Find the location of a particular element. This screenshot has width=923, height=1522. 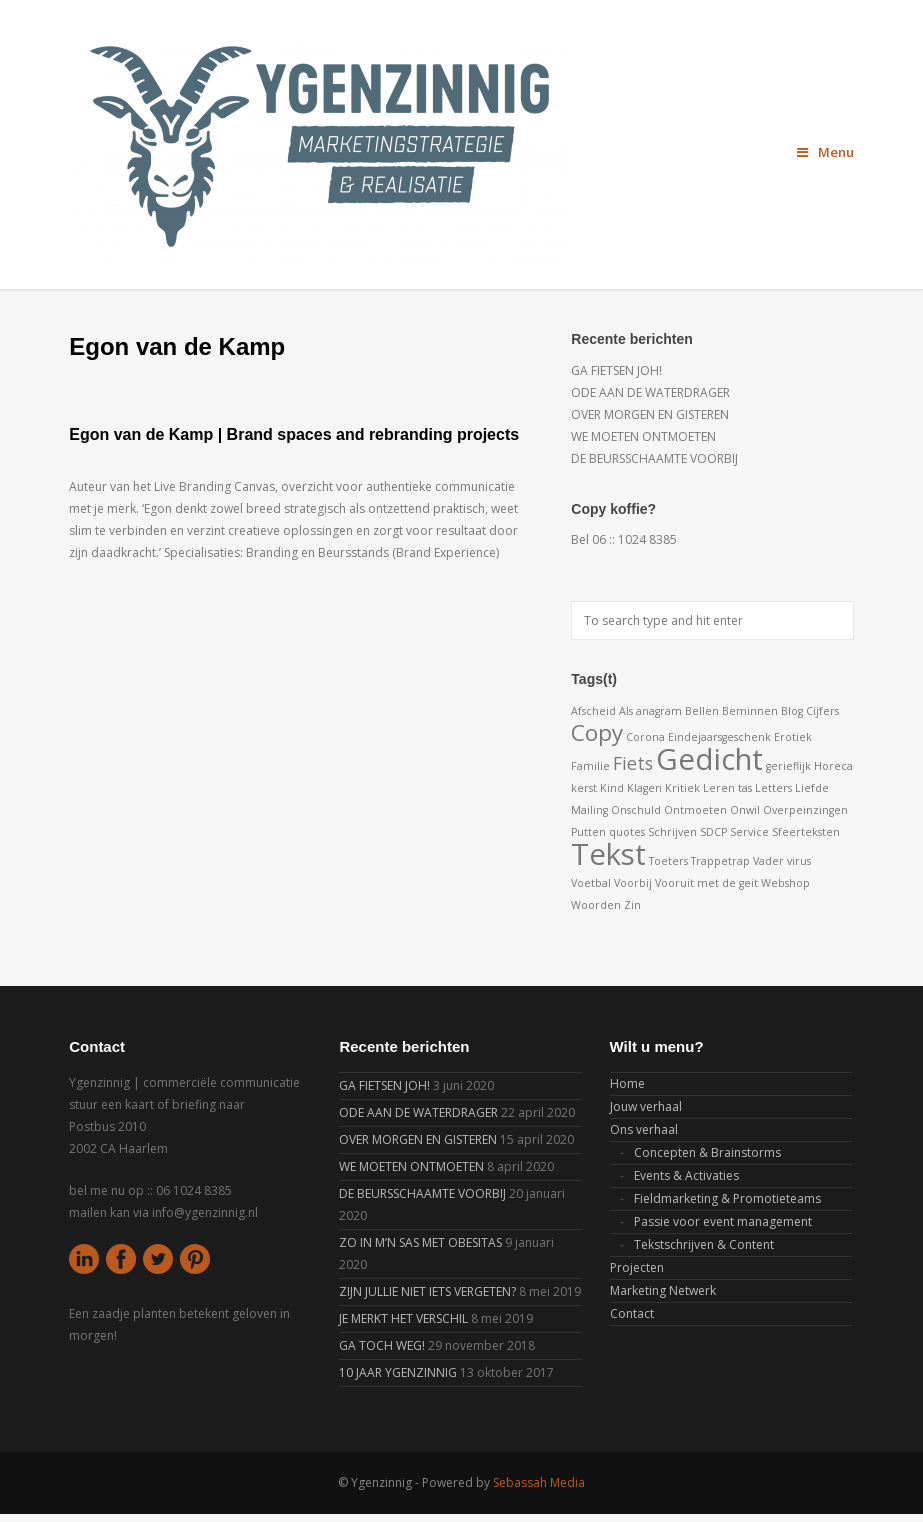

Horeca [Horeca (1 item)] is located at coordinates (833, 766).